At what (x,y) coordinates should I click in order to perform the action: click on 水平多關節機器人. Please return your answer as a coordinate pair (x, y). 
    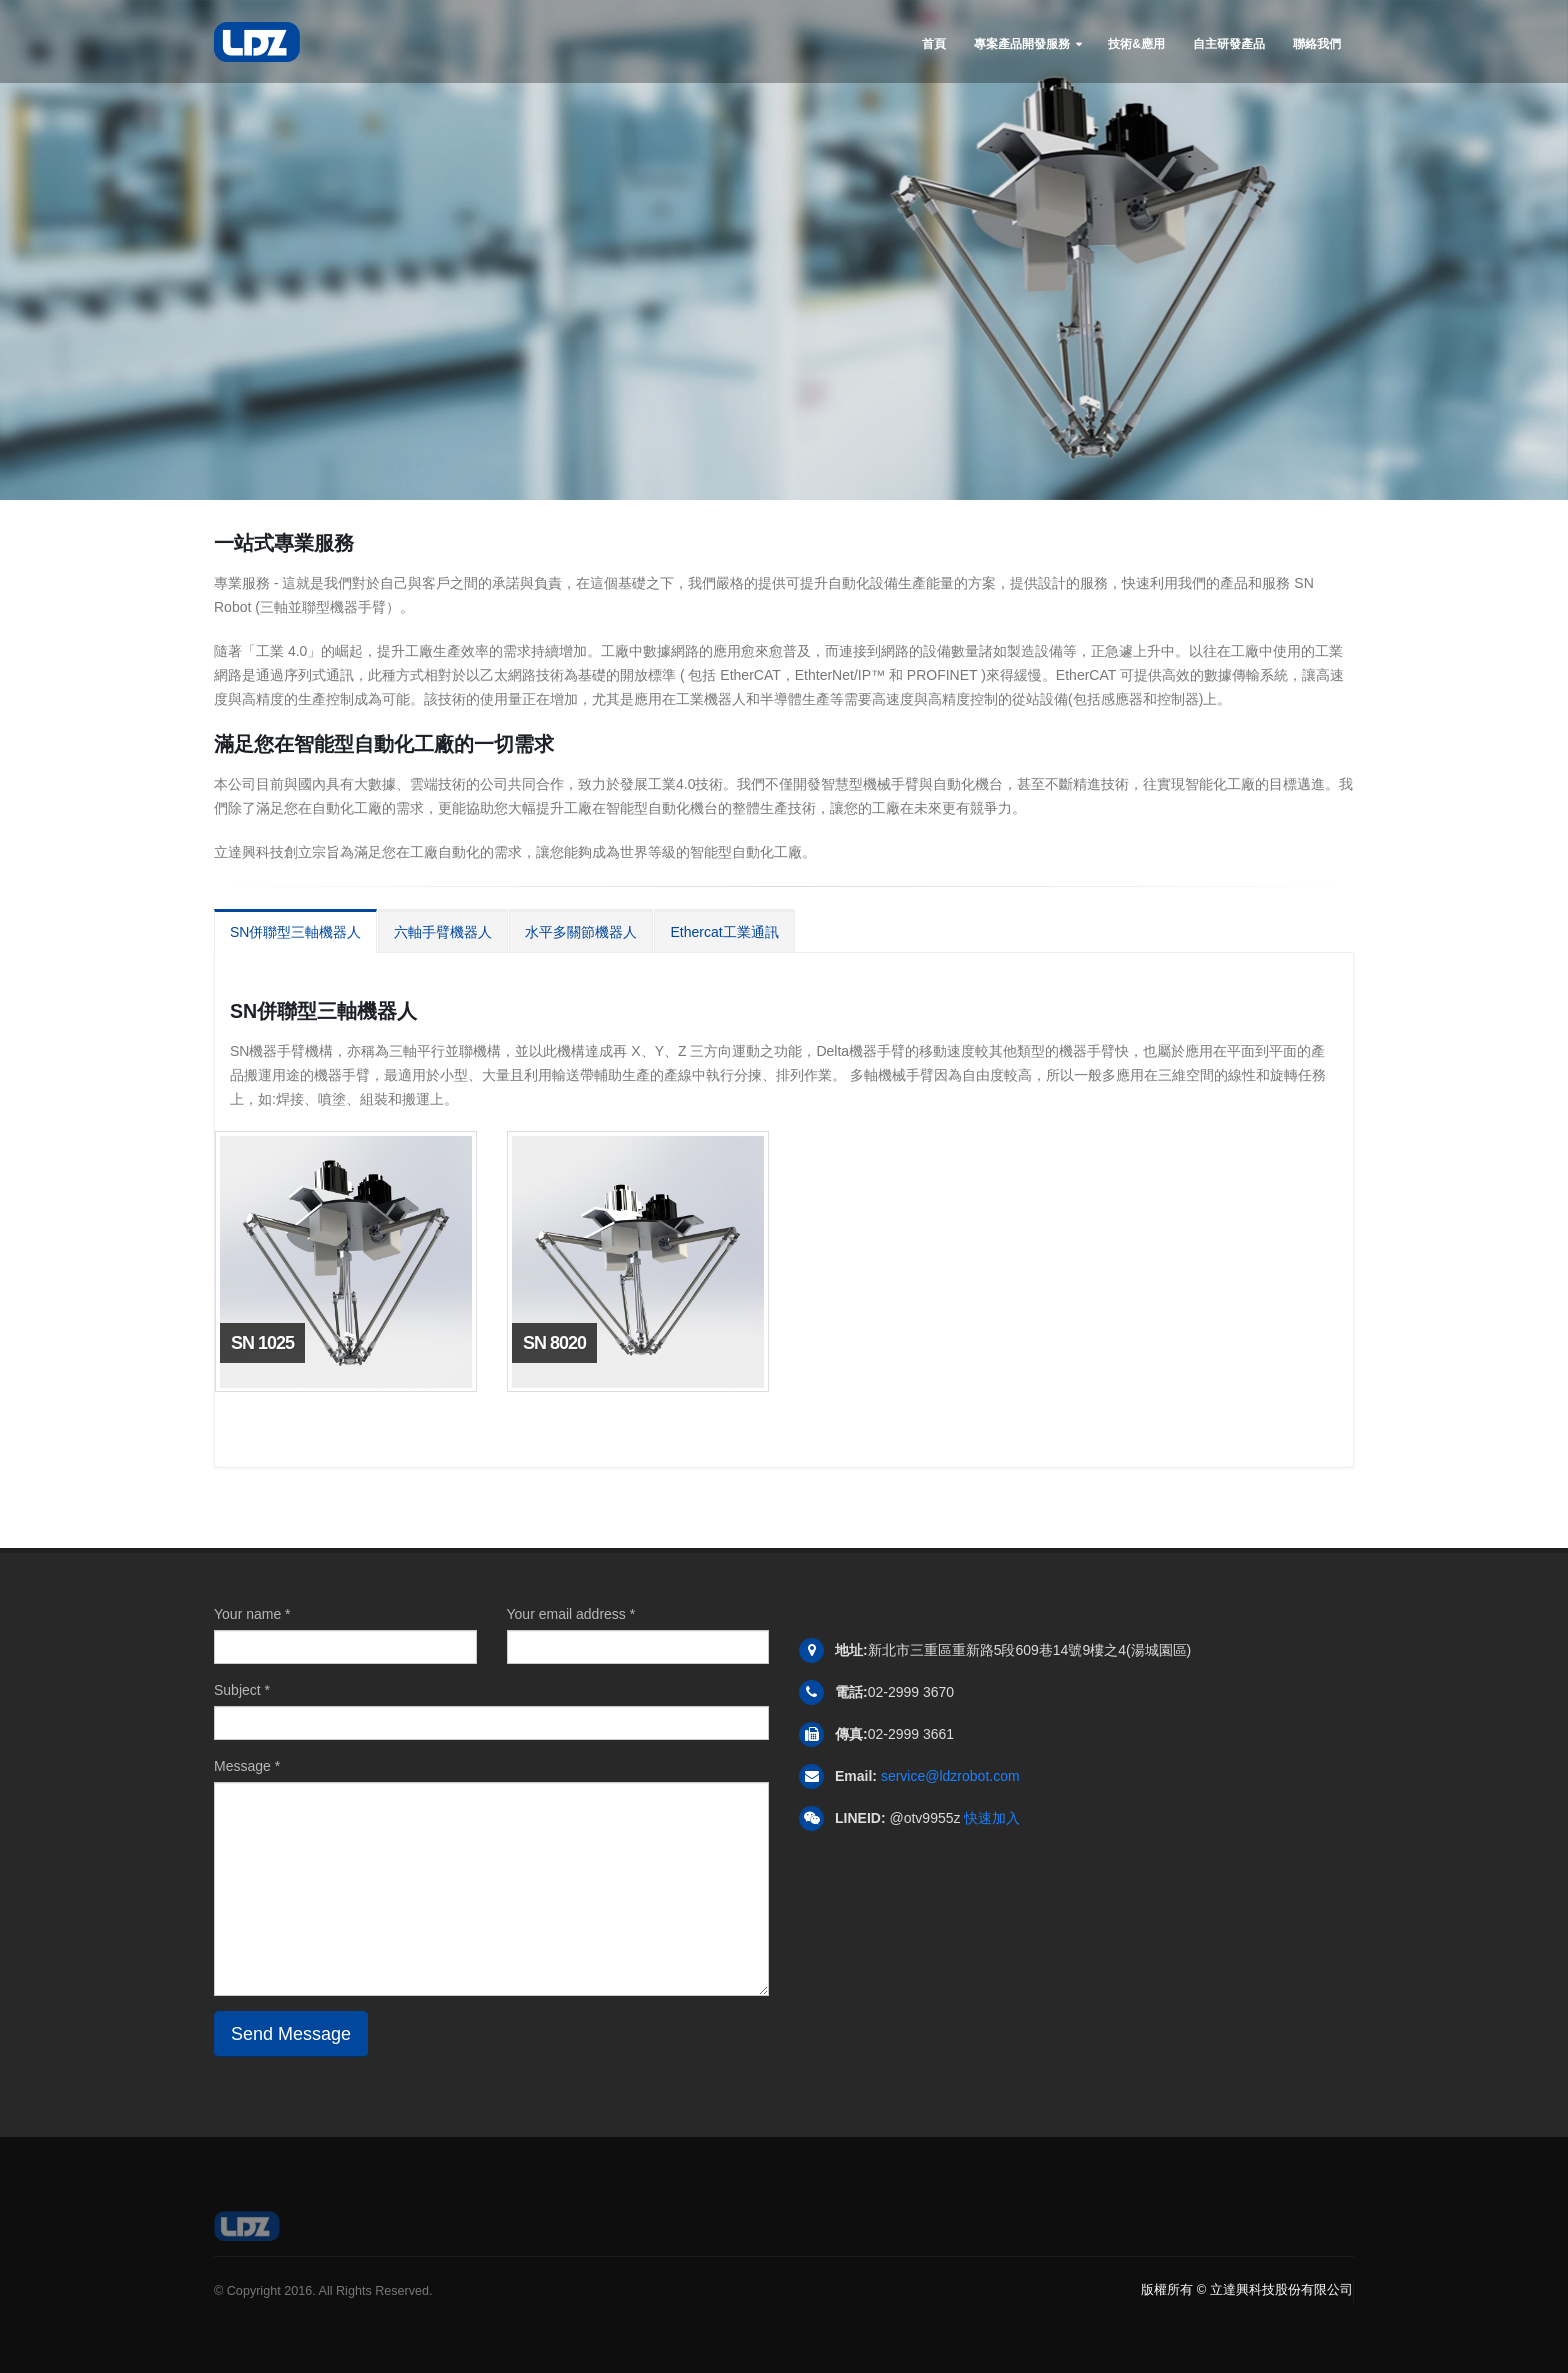
    Looking at the image, I should click on (581, 932).